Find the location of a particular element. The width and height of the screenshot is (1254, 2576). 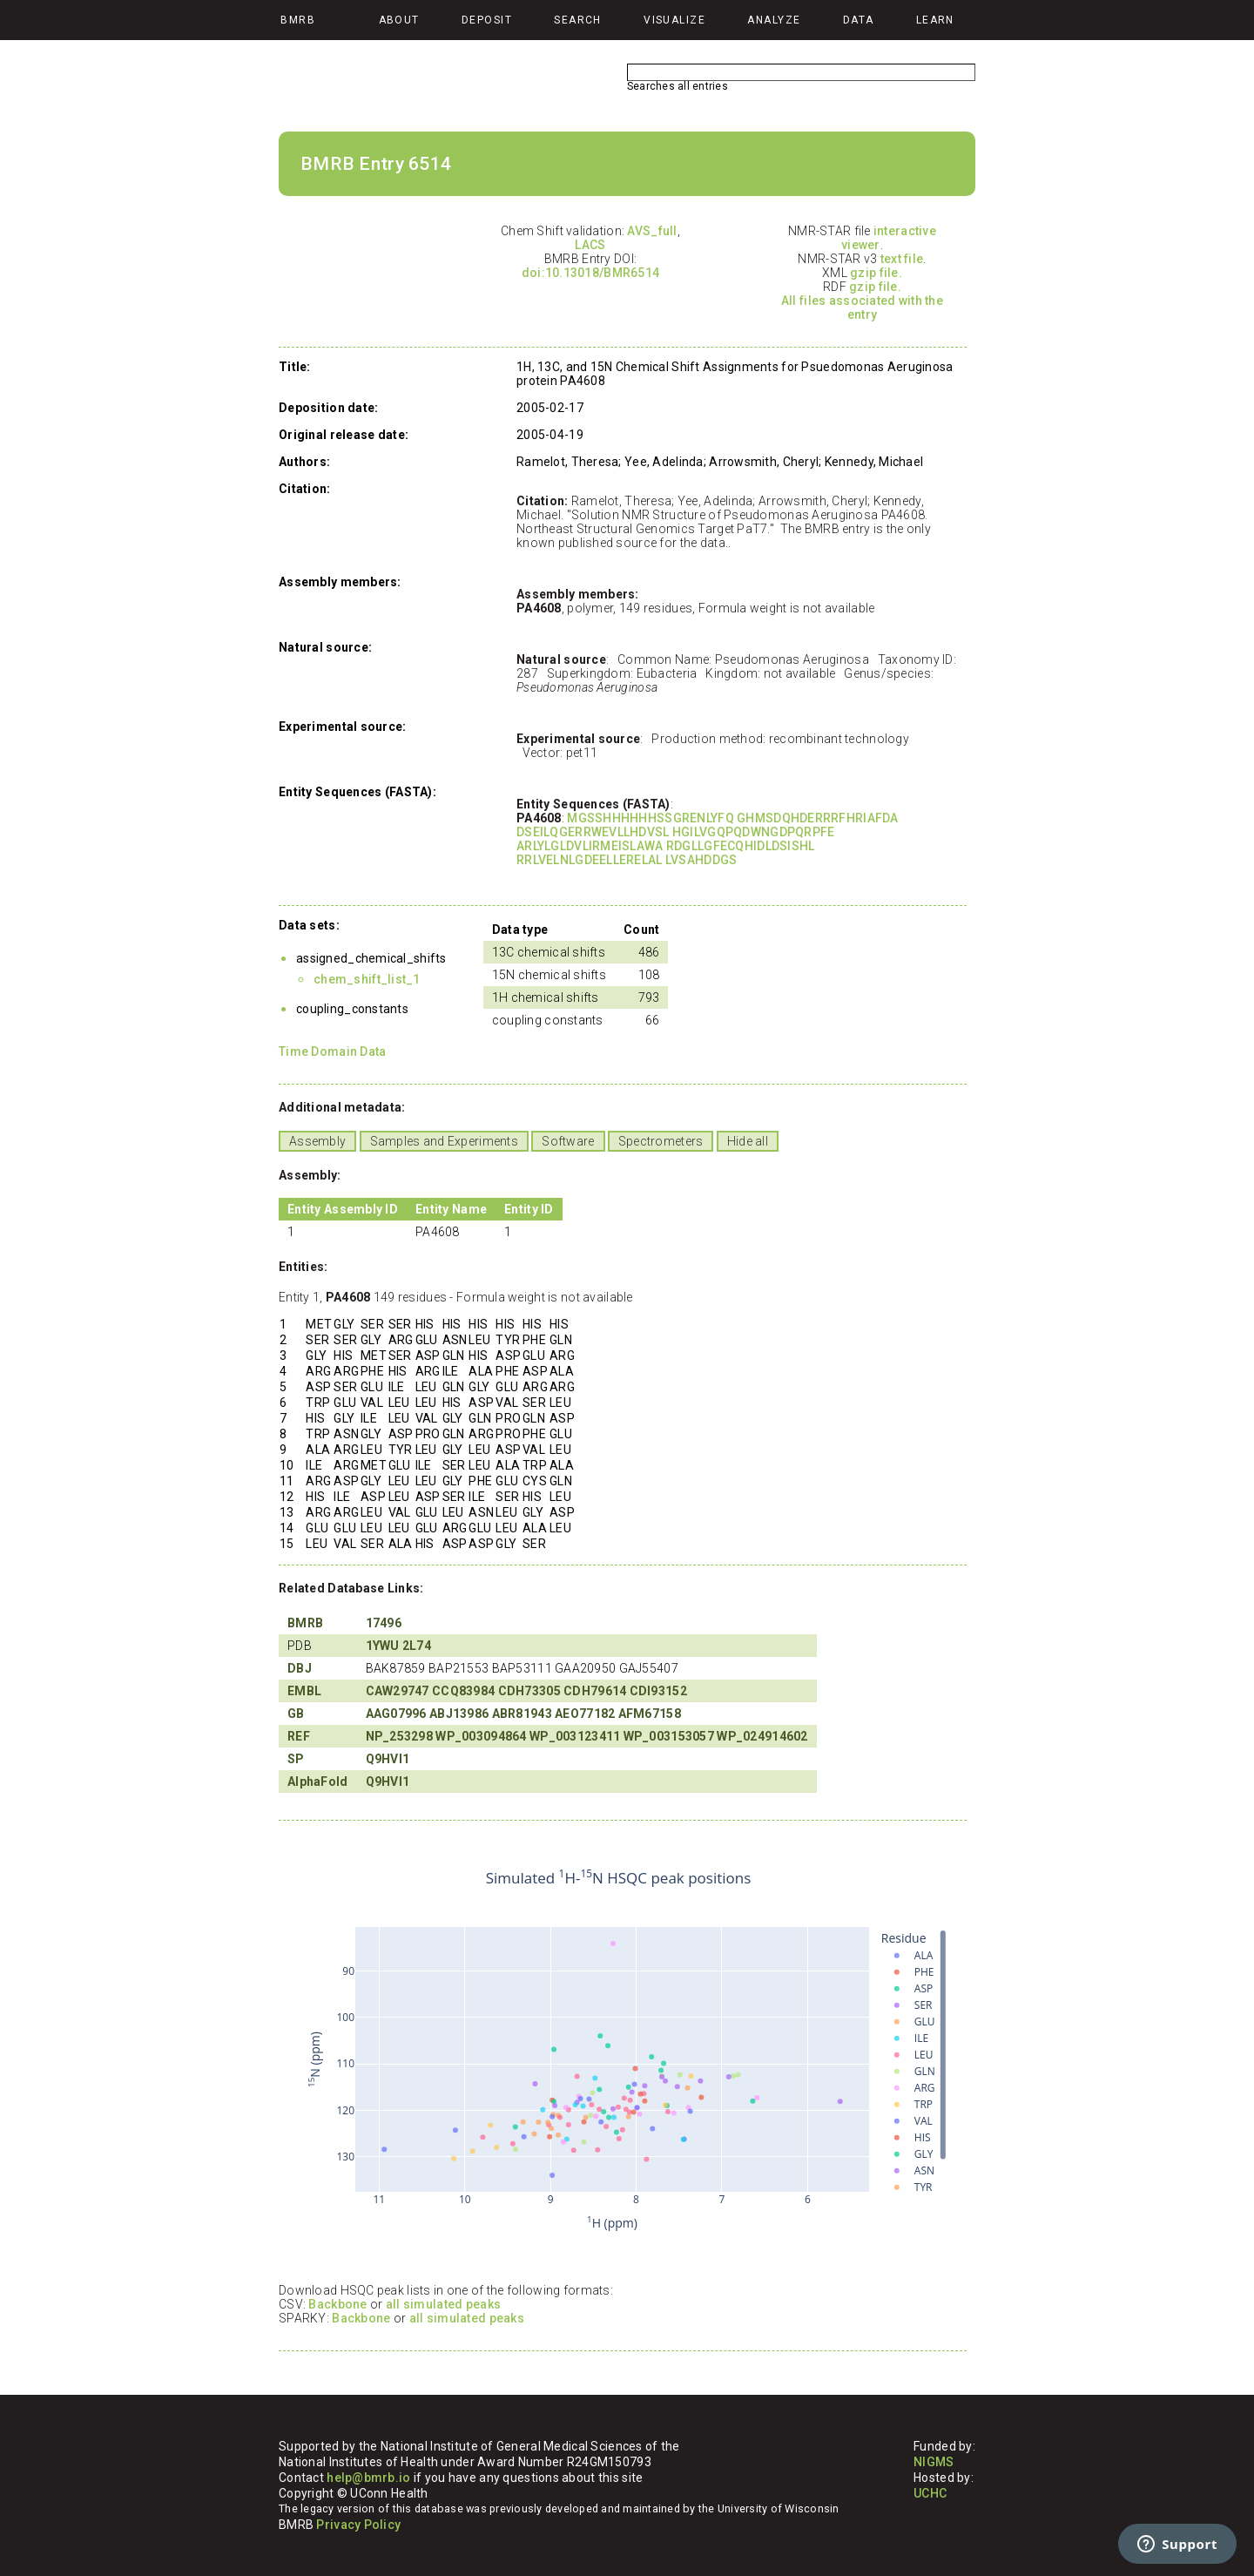

About is located at coordinates (399, 20).